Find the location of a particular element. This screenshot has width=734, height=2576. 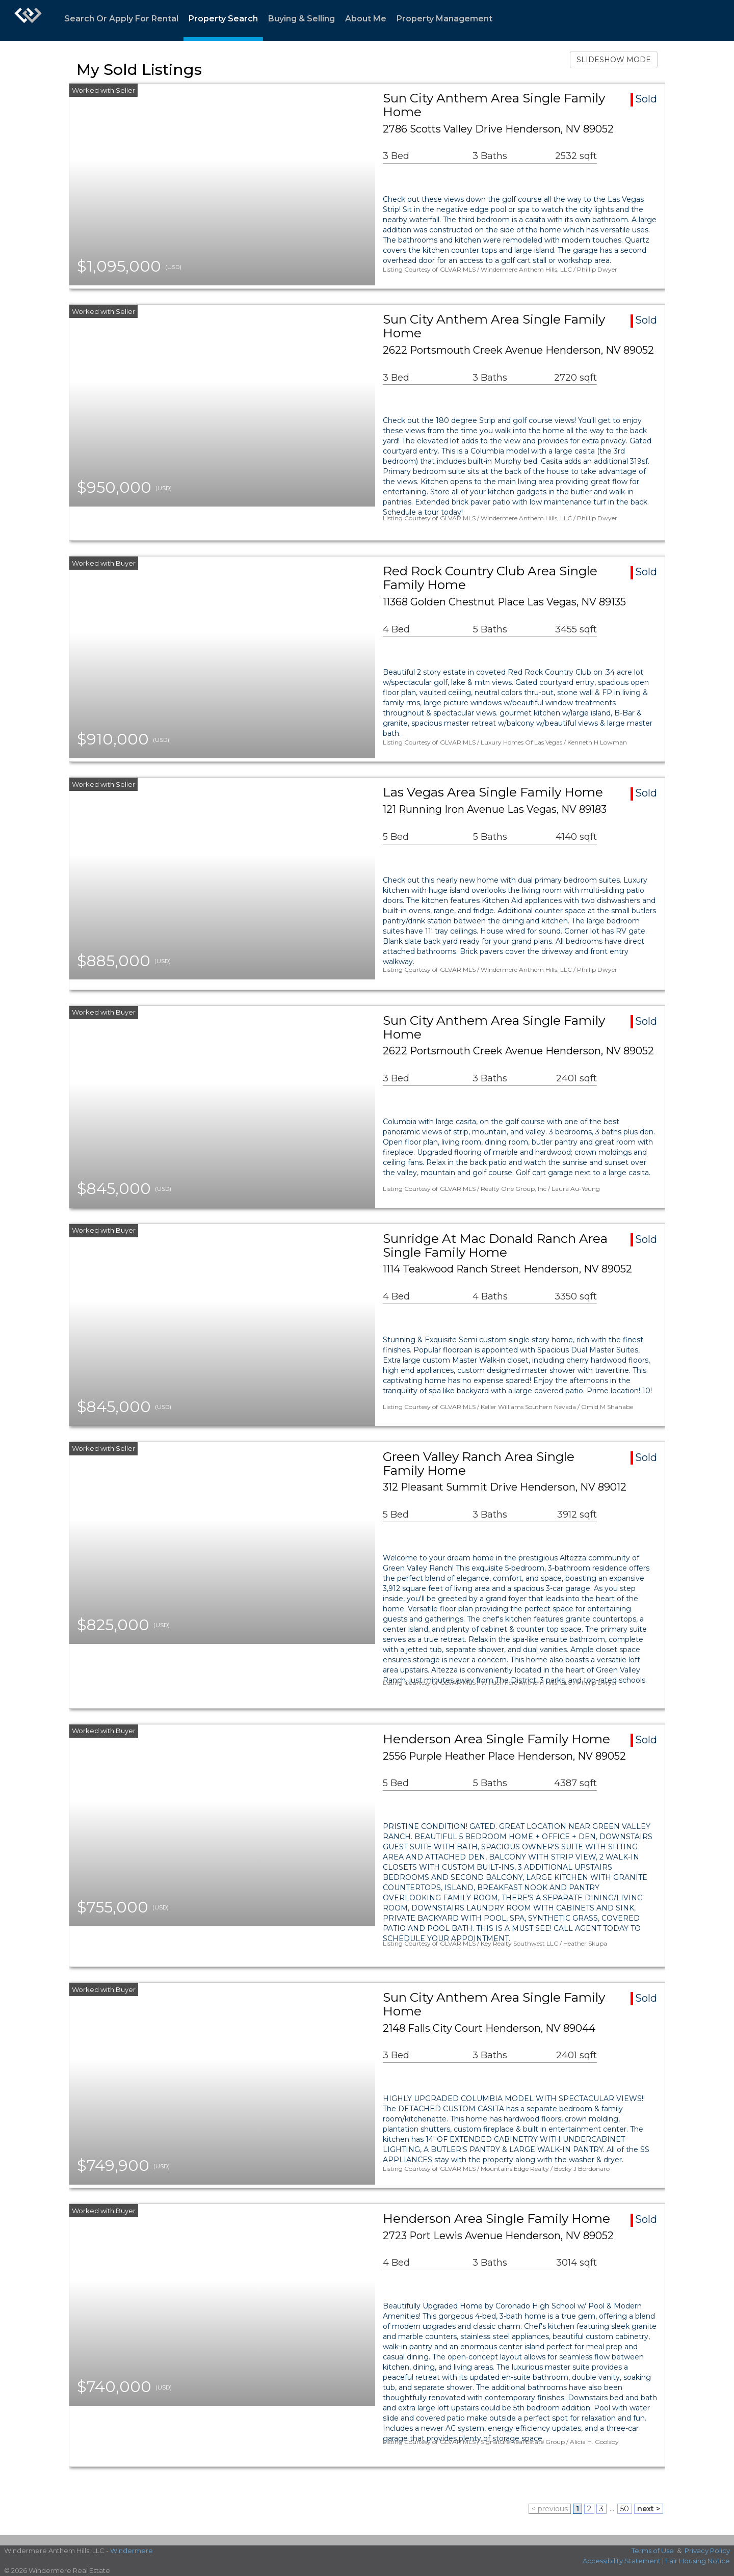

50 is located at coordinates (624, 2508).